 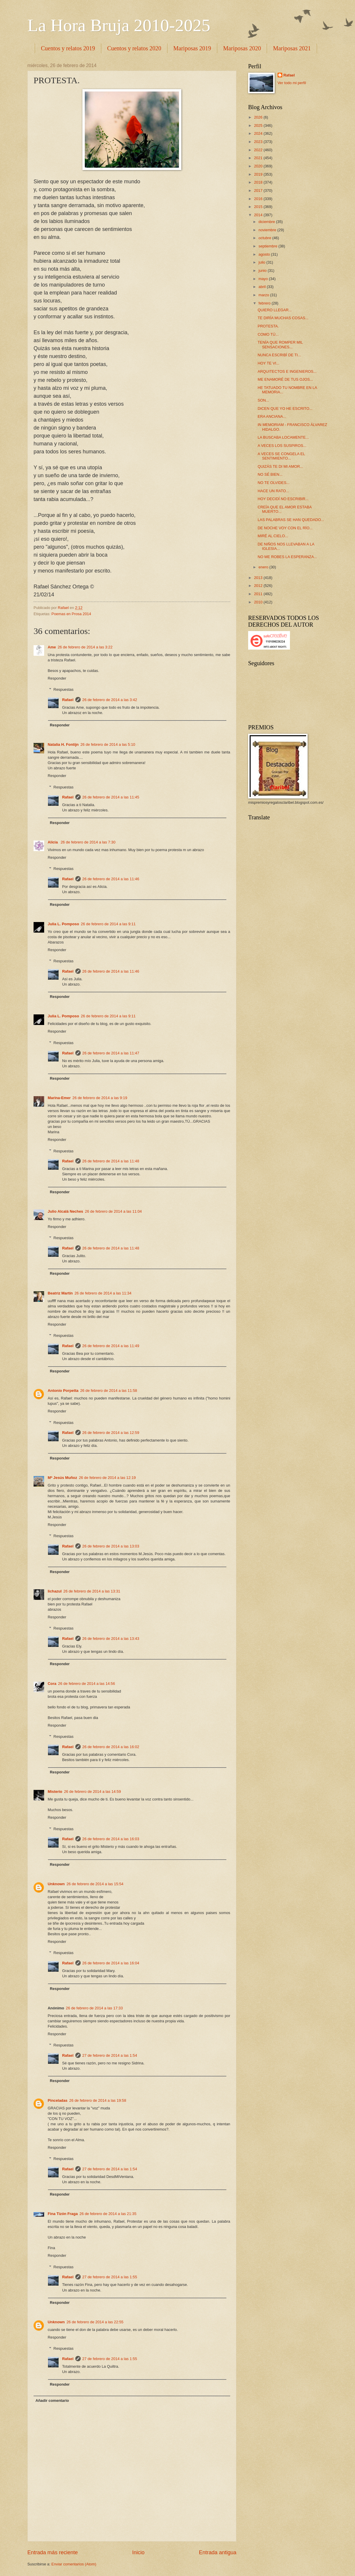 What do you see at coordinates (108, 1390) in the screenshot?
I see `26 de febrero de 2014 a las 11:58` at bounding box center [108, 1390].